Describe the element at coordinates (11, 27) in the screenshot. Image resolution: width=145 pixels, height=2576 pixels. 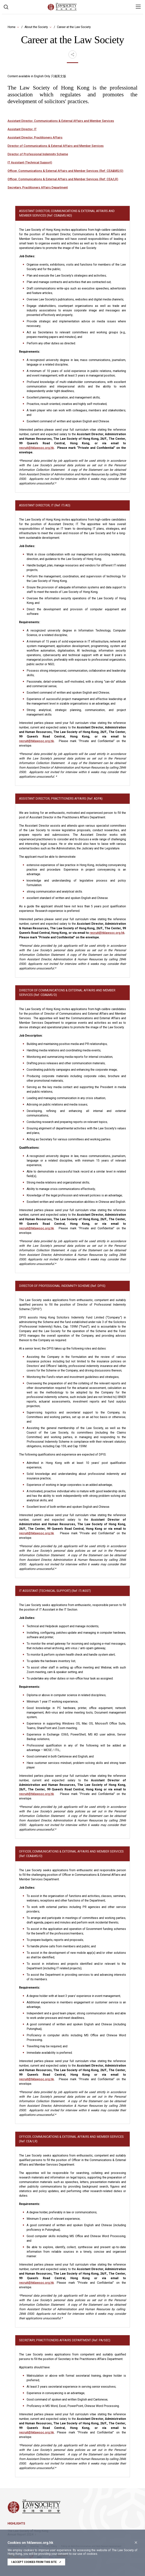
I see `Home` at that location.